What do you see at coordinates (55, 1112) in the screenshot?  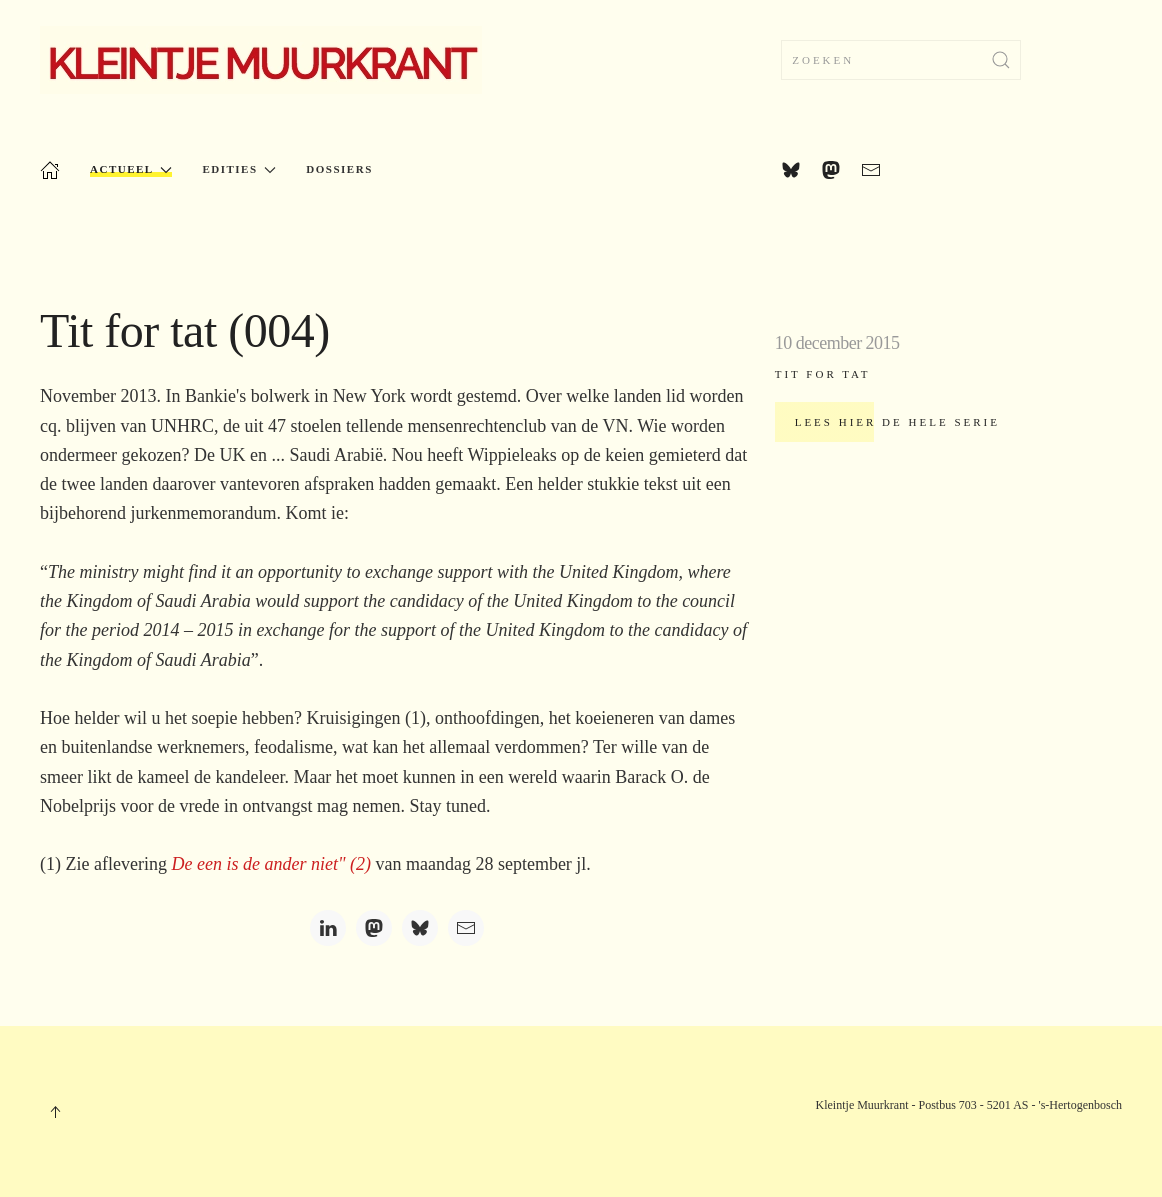 I see `[button]` at bounding box center [55, 1112].